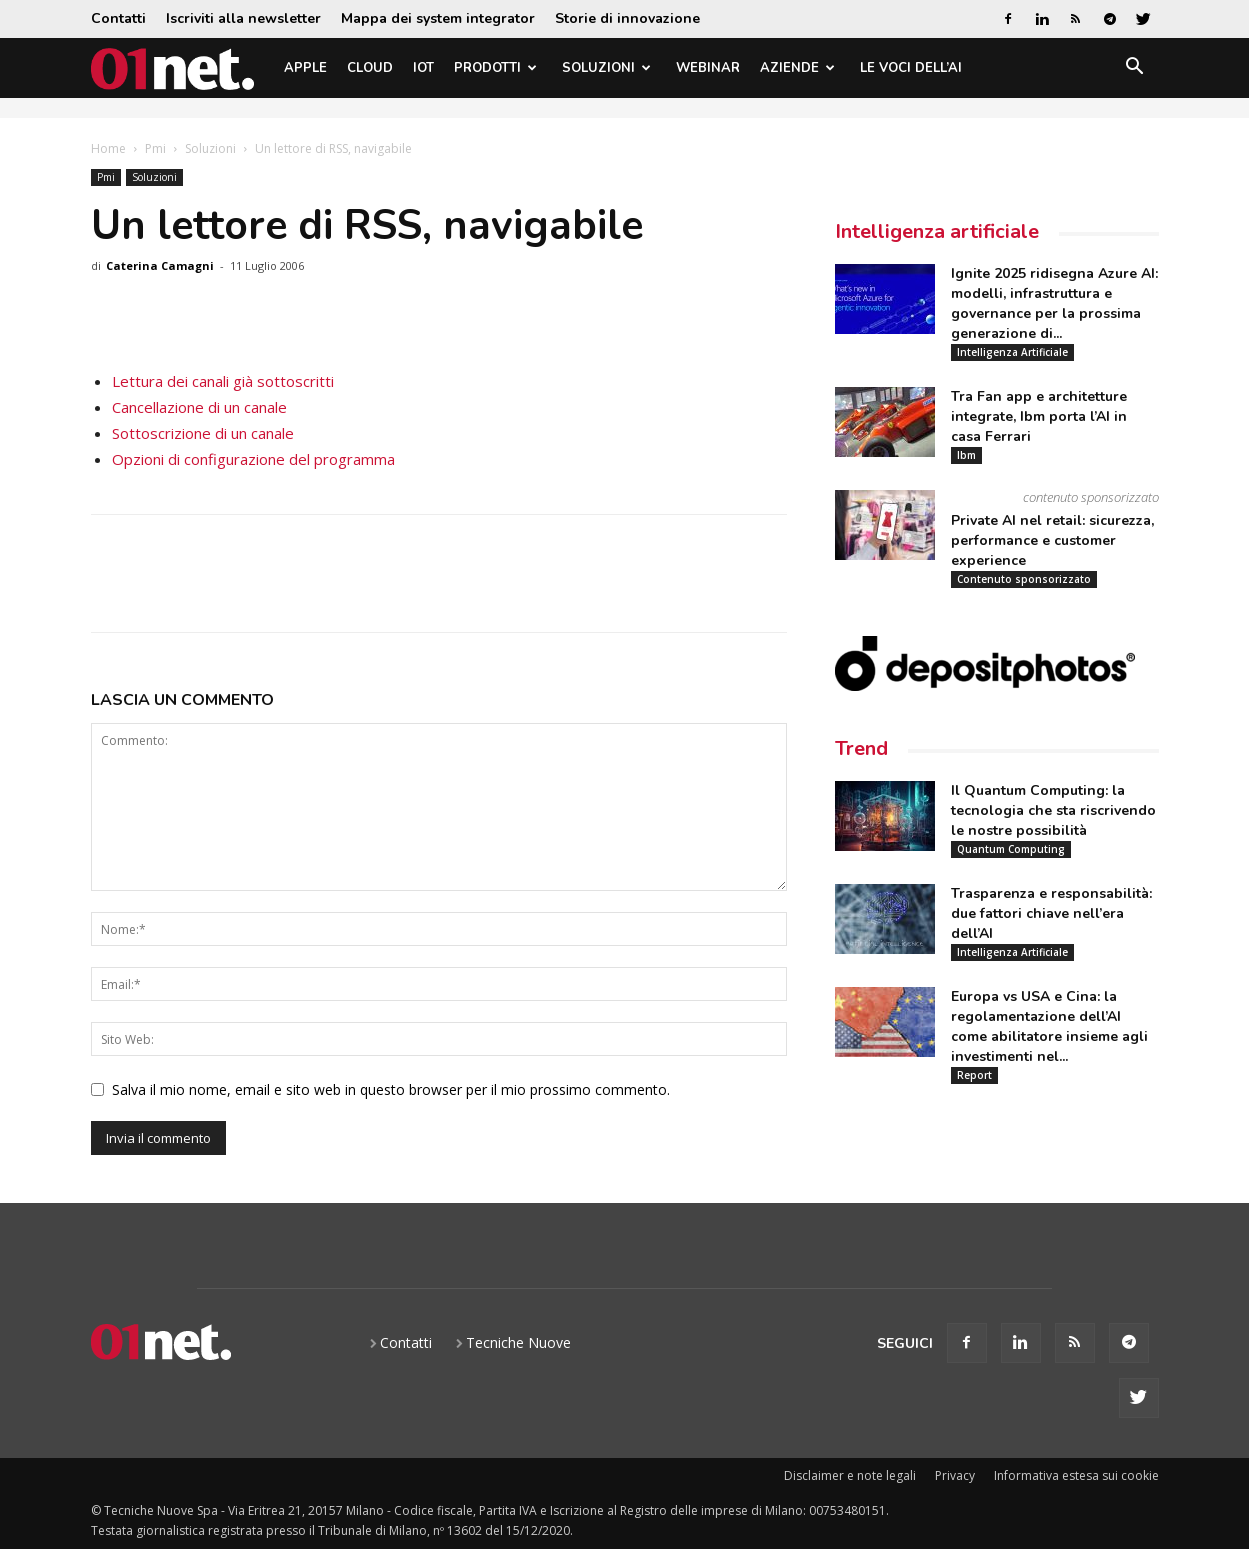  What do you see at coordinates (223, 381) in the screenshot?
I see `Lettura dei canali già sottoscritti` at bounding box center [223, 381].